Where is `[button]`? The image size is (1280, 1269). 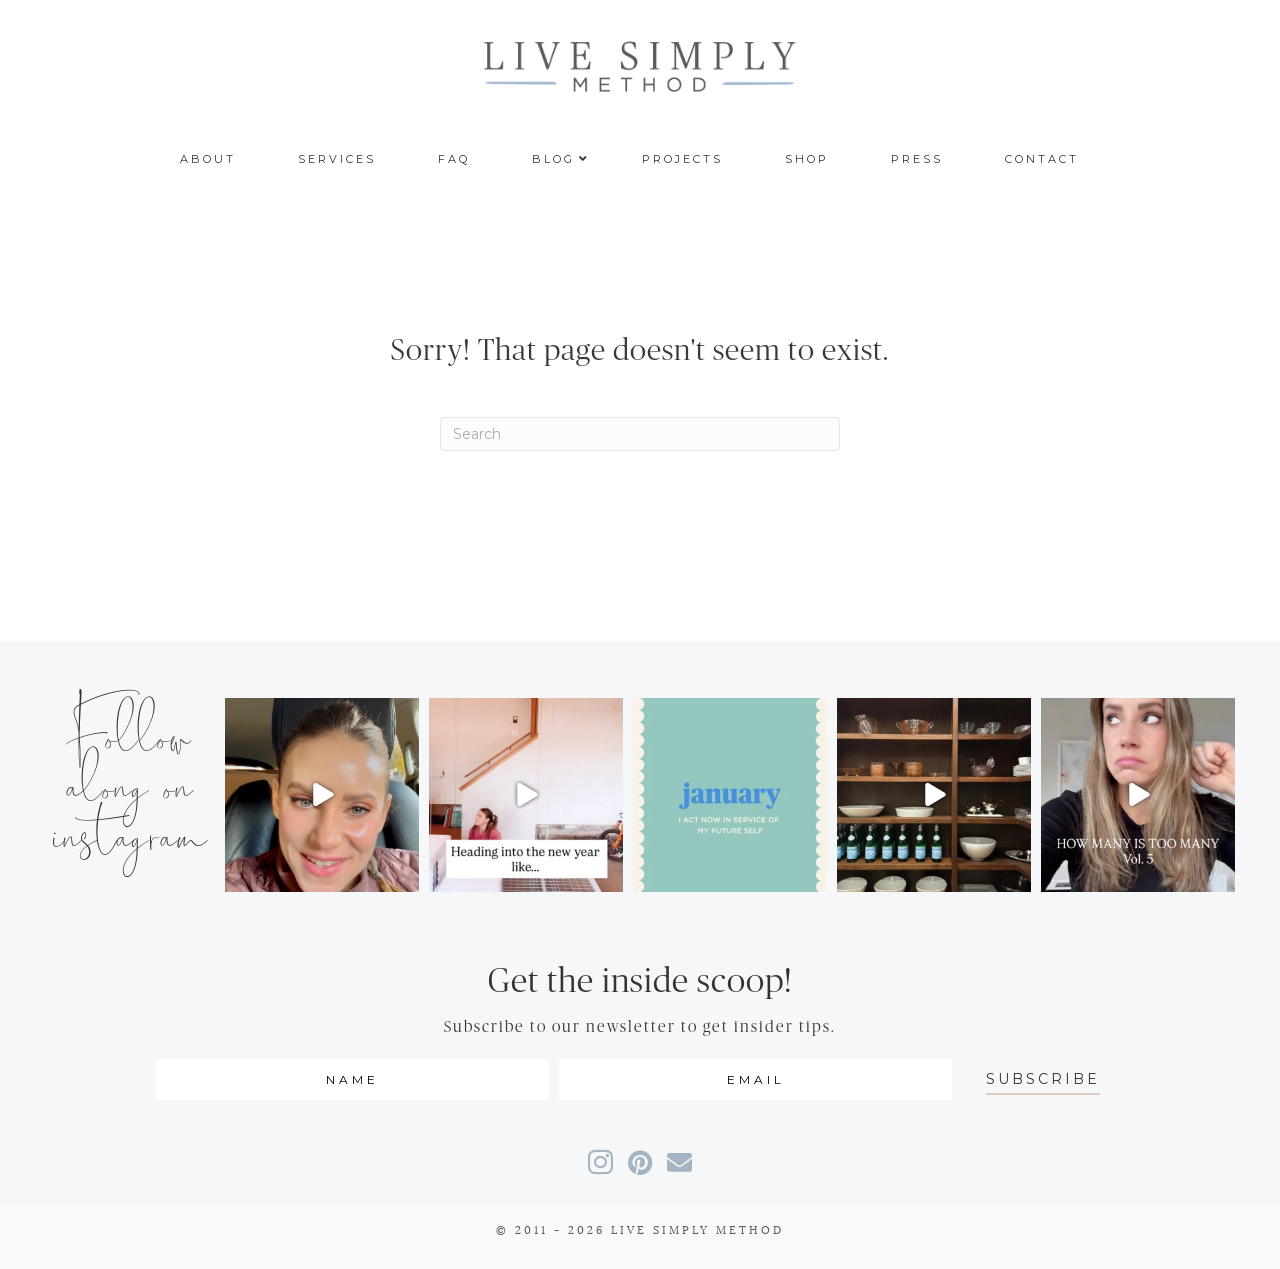
[button] is located at coordinates (1043, 1079).